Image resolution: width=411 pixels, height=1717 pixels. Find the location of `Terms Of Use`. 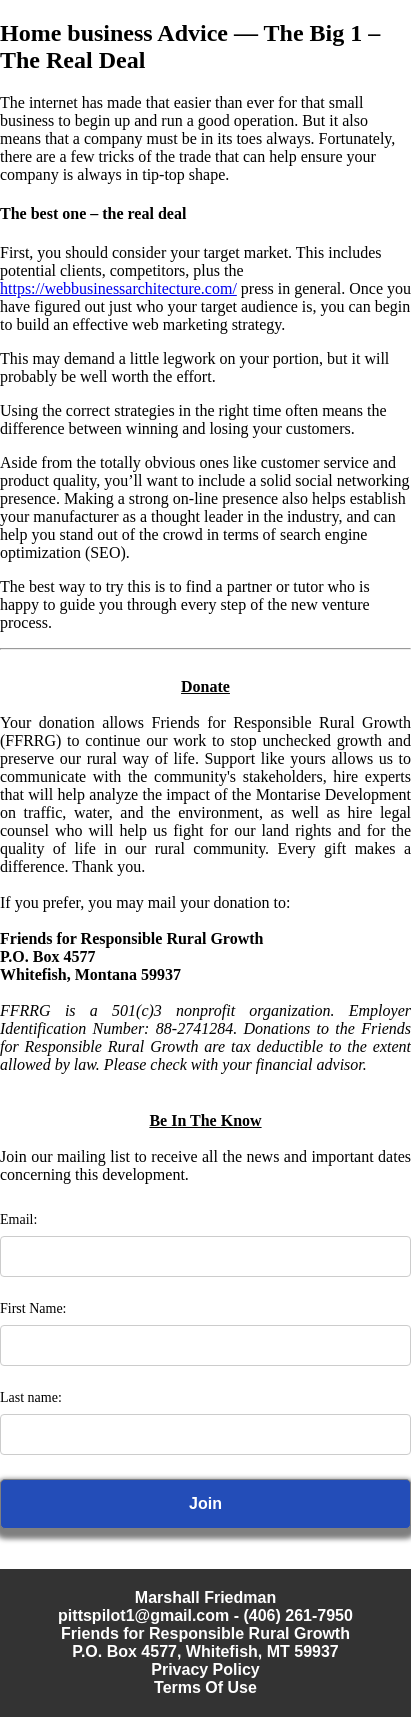

Terms Of Use is located at coordinates (205, 1687).